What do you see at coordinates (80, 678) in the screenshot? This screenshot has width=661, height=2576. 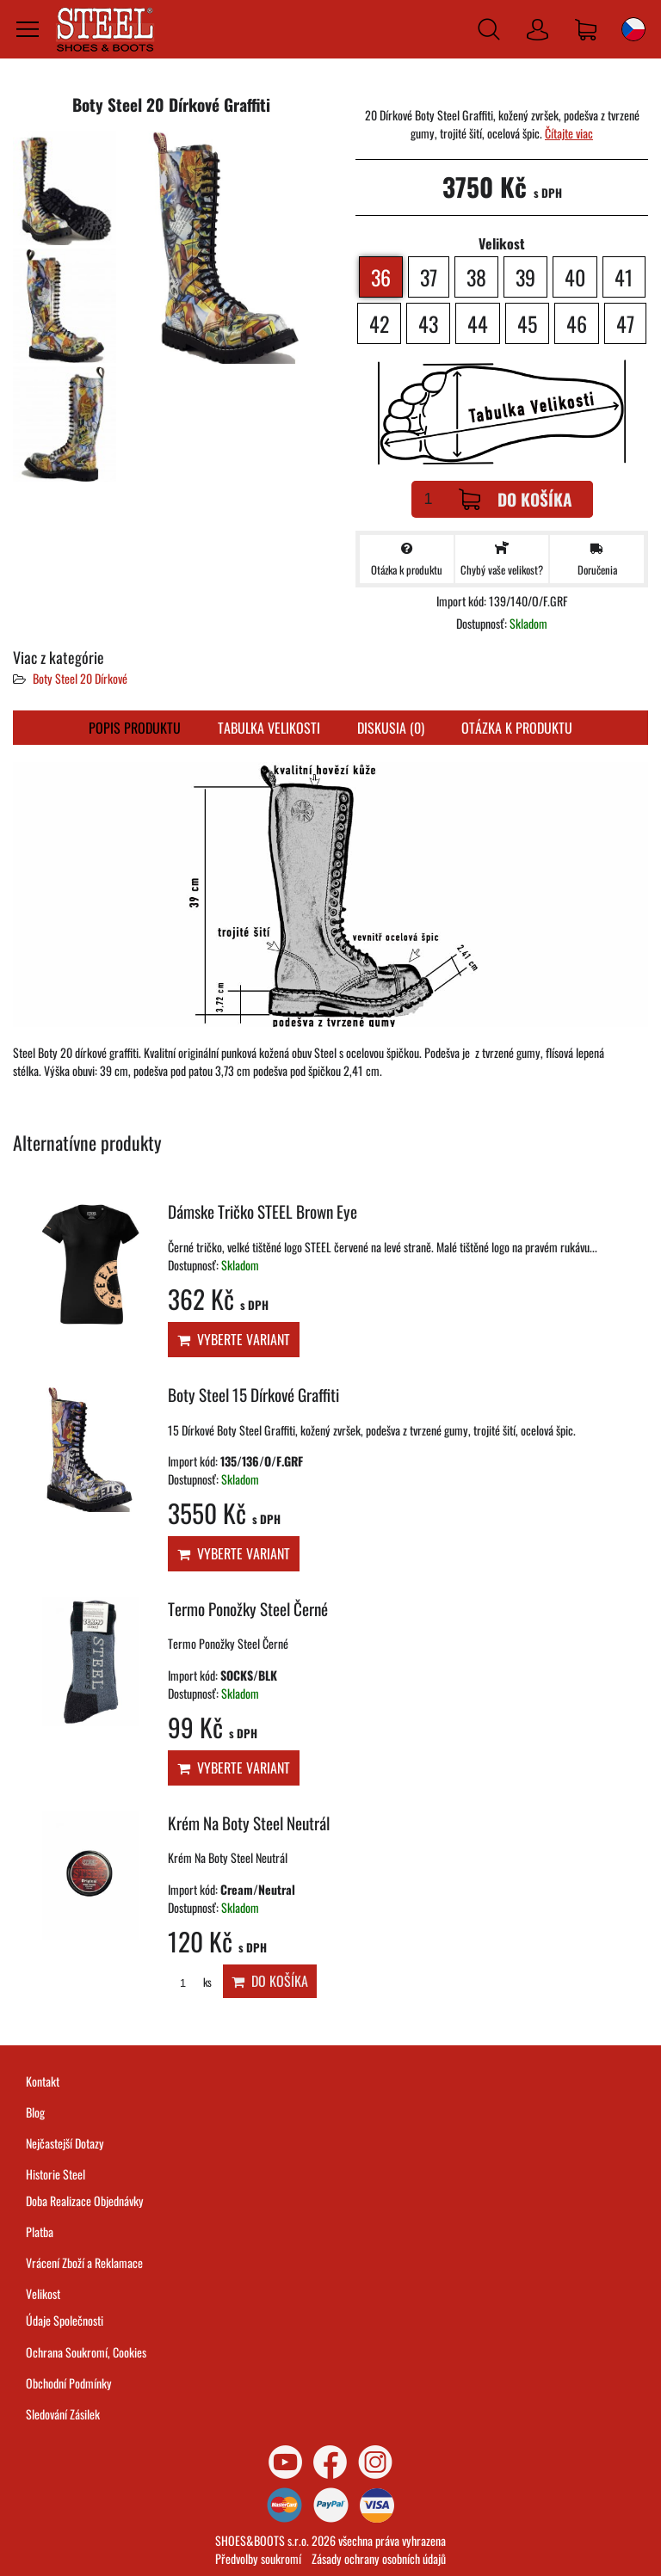 I see `Boty Steel 20 Dírkové` at bounding box center [80, 678].